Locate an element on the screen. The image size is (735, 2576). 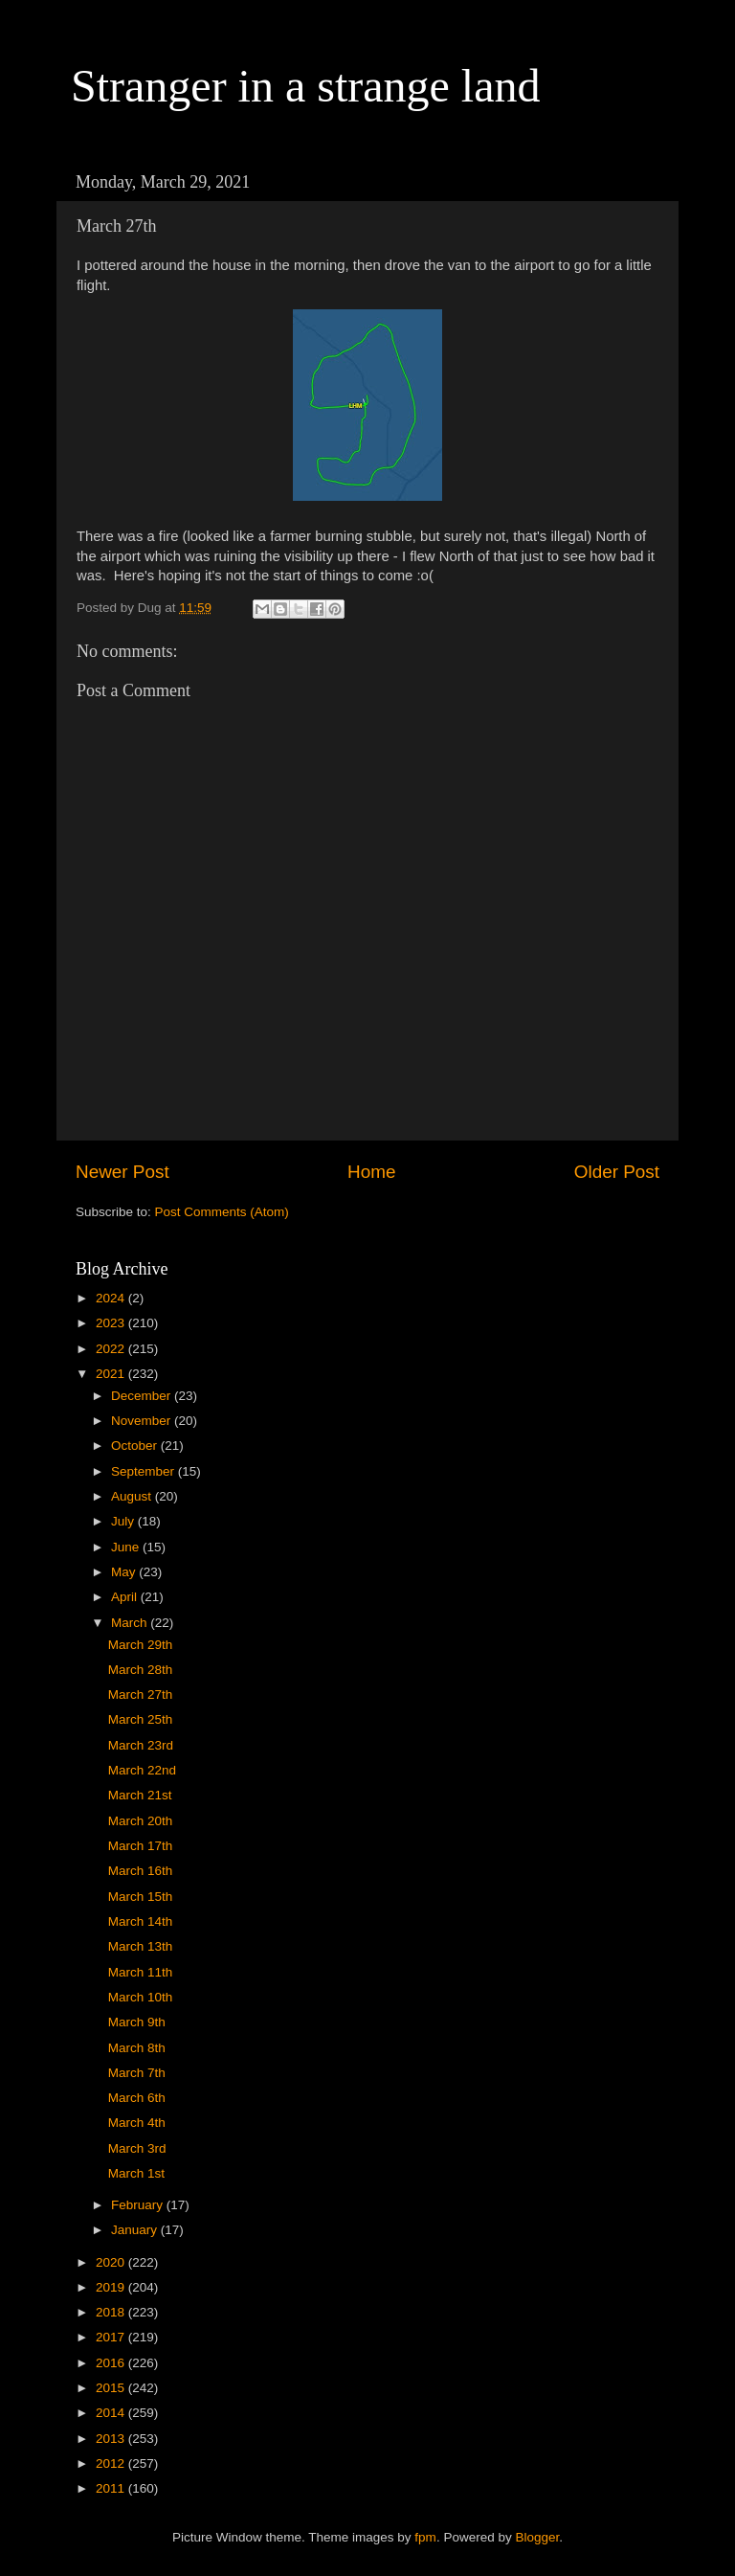
March 20th is located at coordinates (140, 1821).